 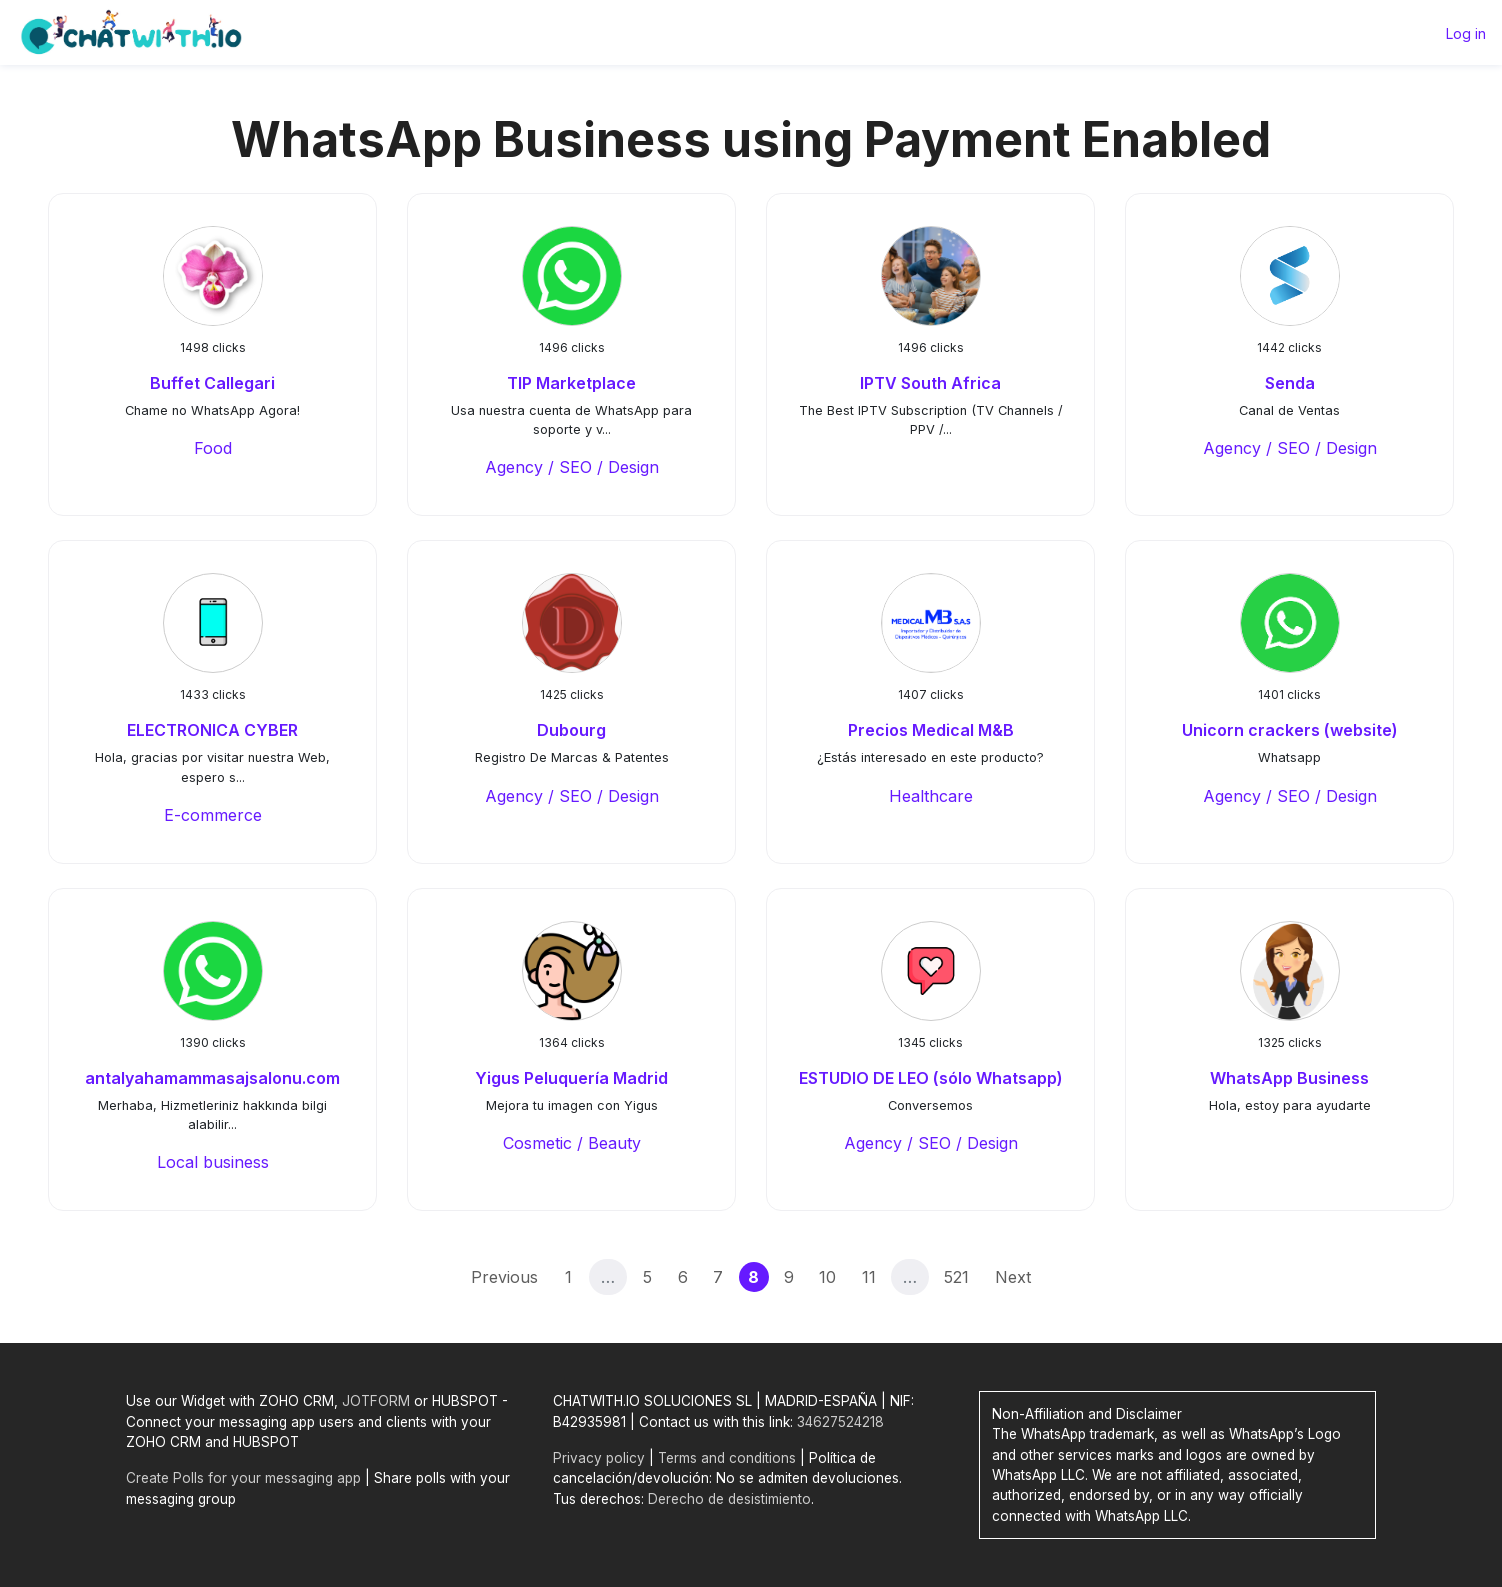 I want to click on E-commerce, so click(x=213, y=815).